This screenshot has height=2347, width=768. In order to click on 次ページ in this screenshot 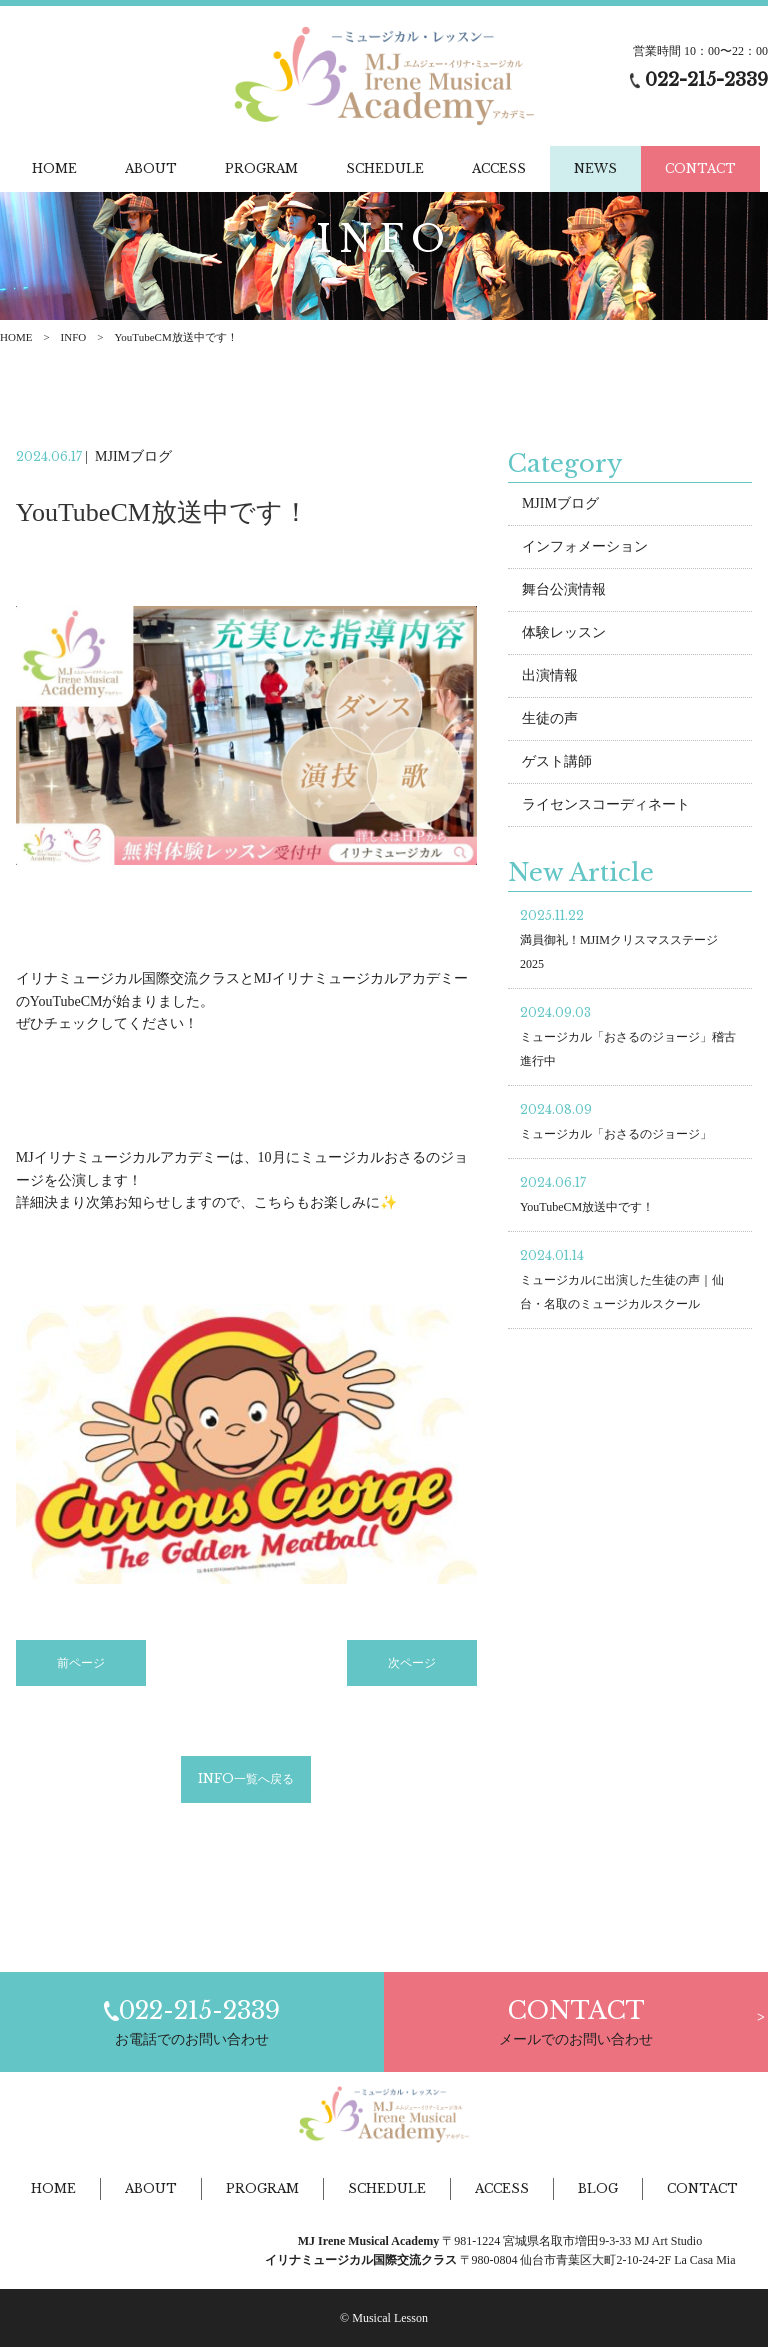, I will do `click(412, 1663)`.